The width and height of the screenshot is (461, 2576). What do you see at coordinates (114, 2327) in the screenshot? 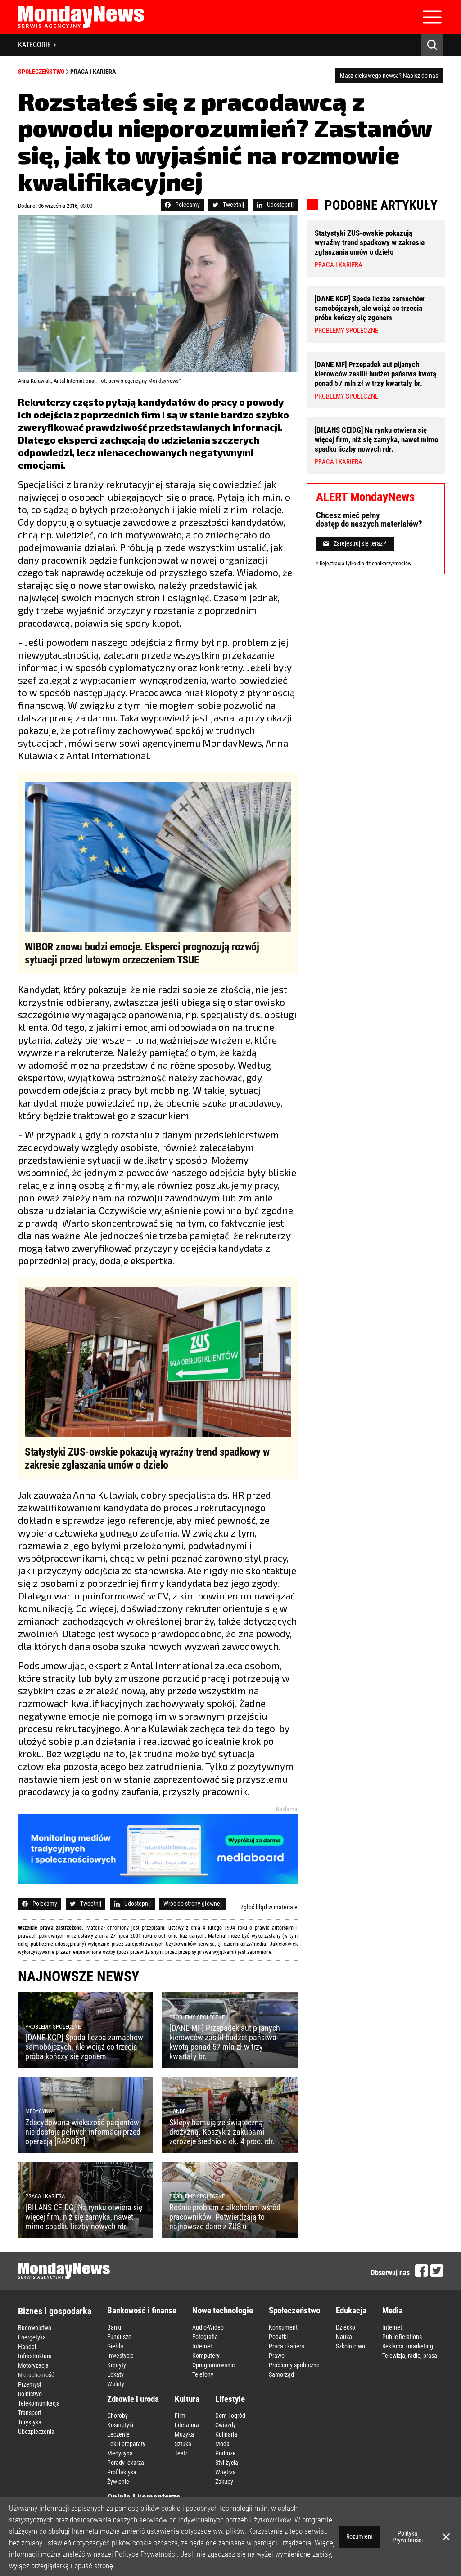
I see `Banki` at bounding box center [114, 2327].